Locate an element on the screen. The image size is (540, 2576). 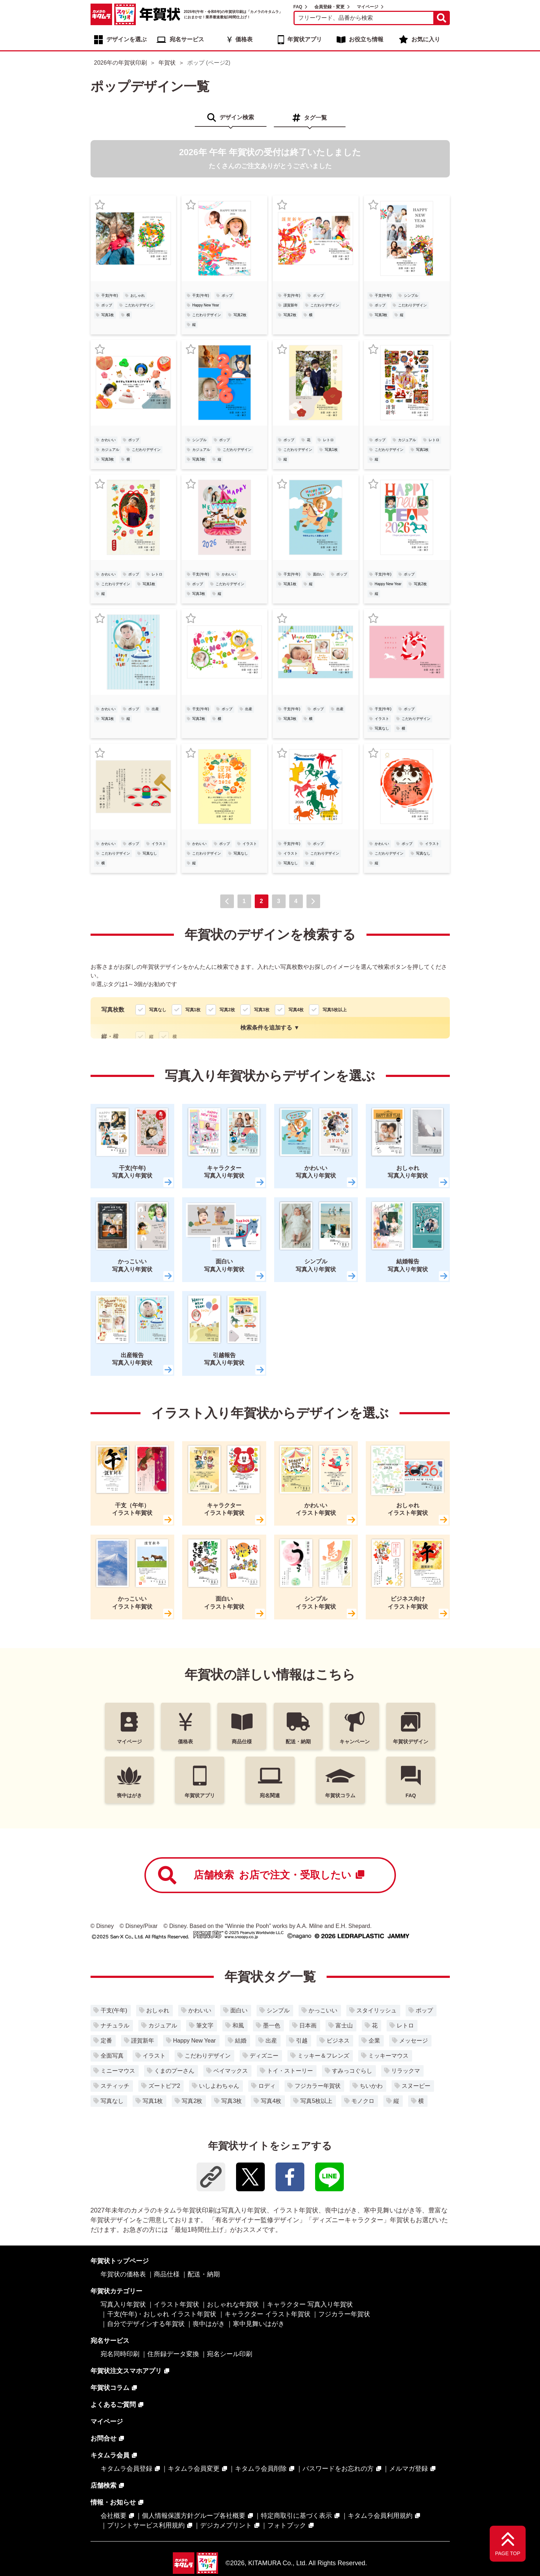
プリントサービス利用規約 is located at coordinates (146, 2525).